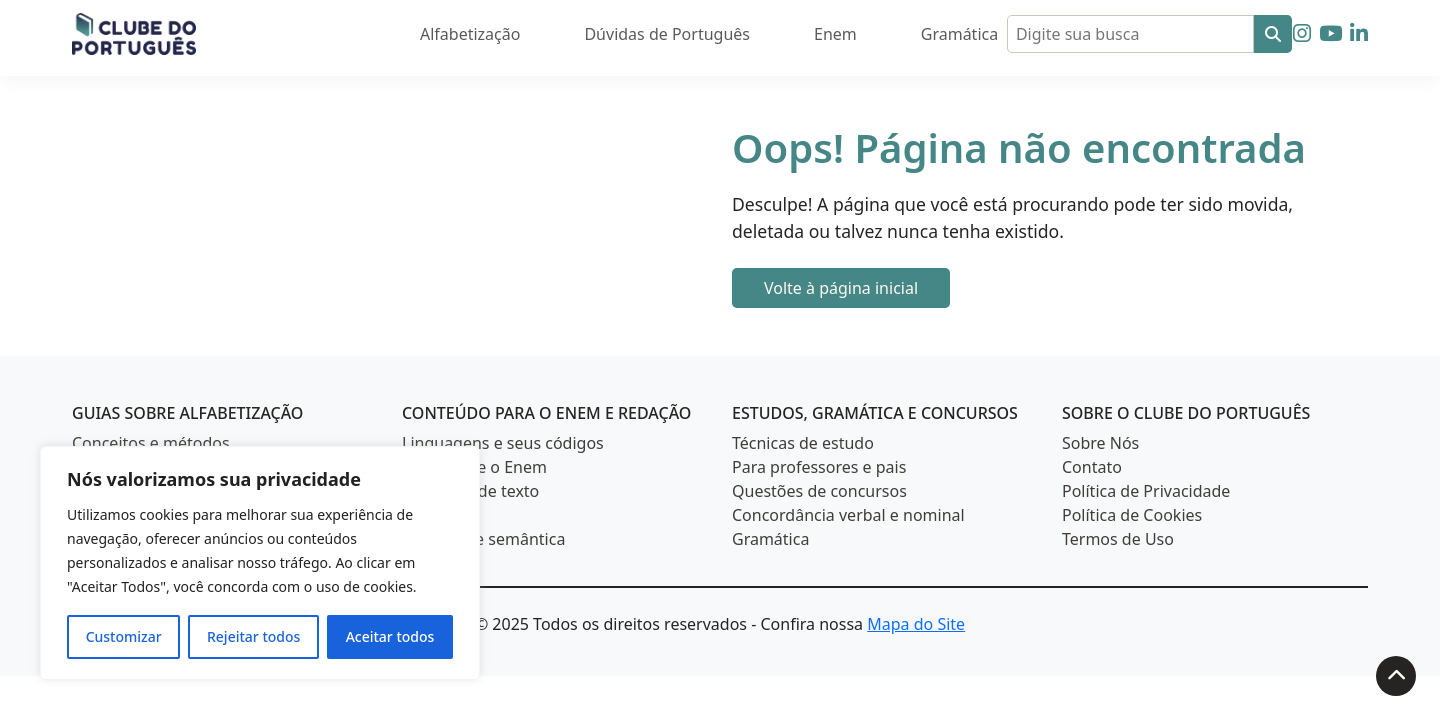 The height and width of the screenshot is (720, 1440). I want to click on Gramática, so click(959, 34).